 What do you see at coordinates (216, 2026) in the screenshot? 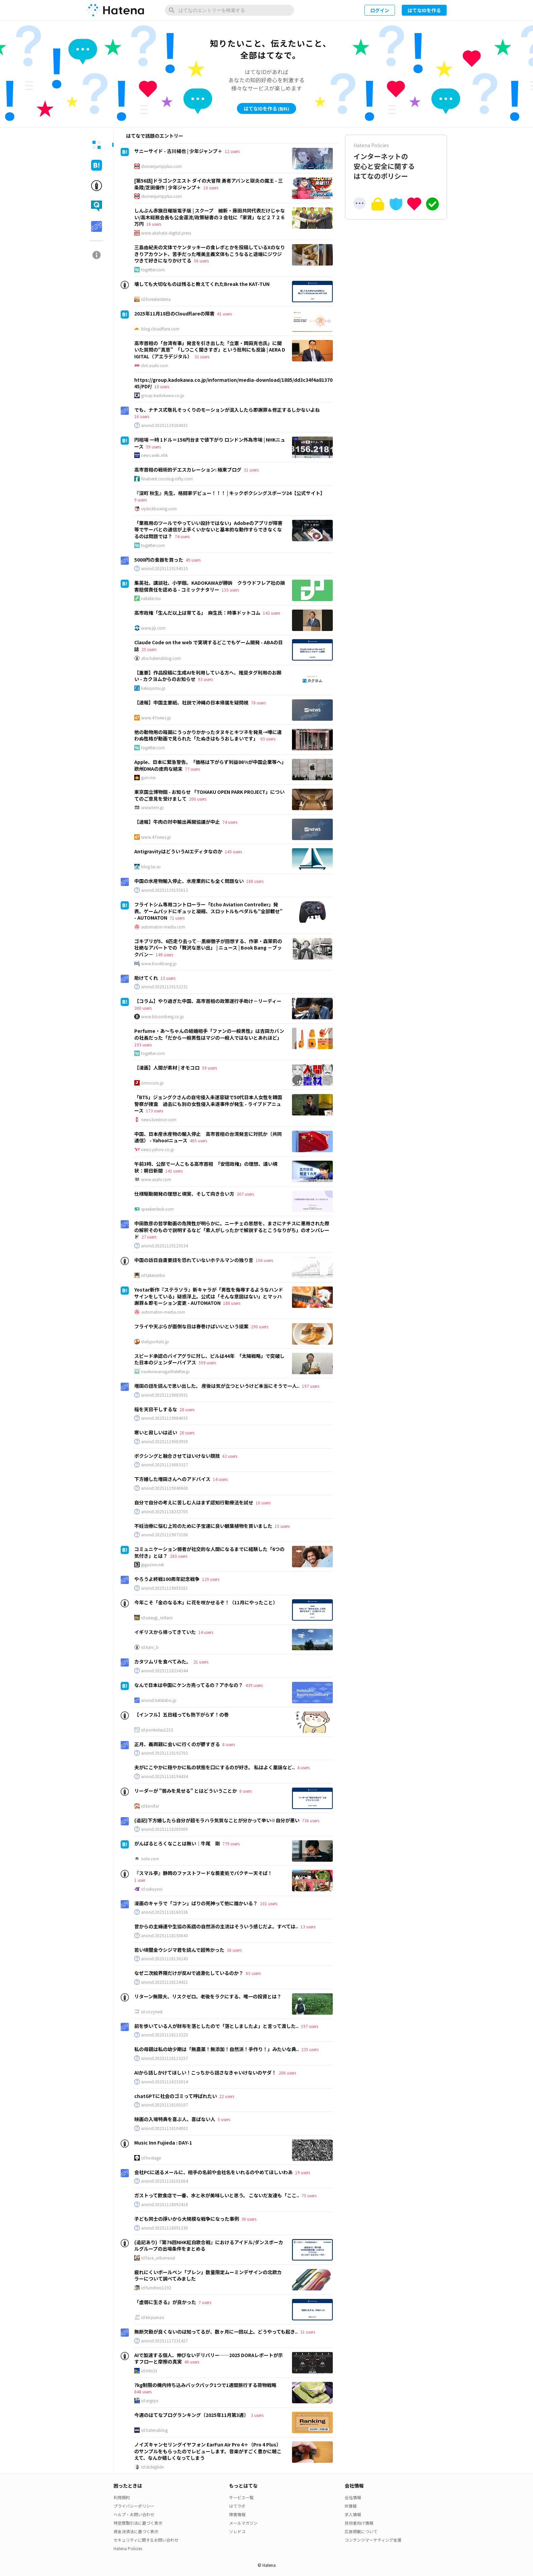
I see `前を歩いている人が財布を落としたので「落としましたよ」と言って渡した..` at bounding box center [216, 2026].